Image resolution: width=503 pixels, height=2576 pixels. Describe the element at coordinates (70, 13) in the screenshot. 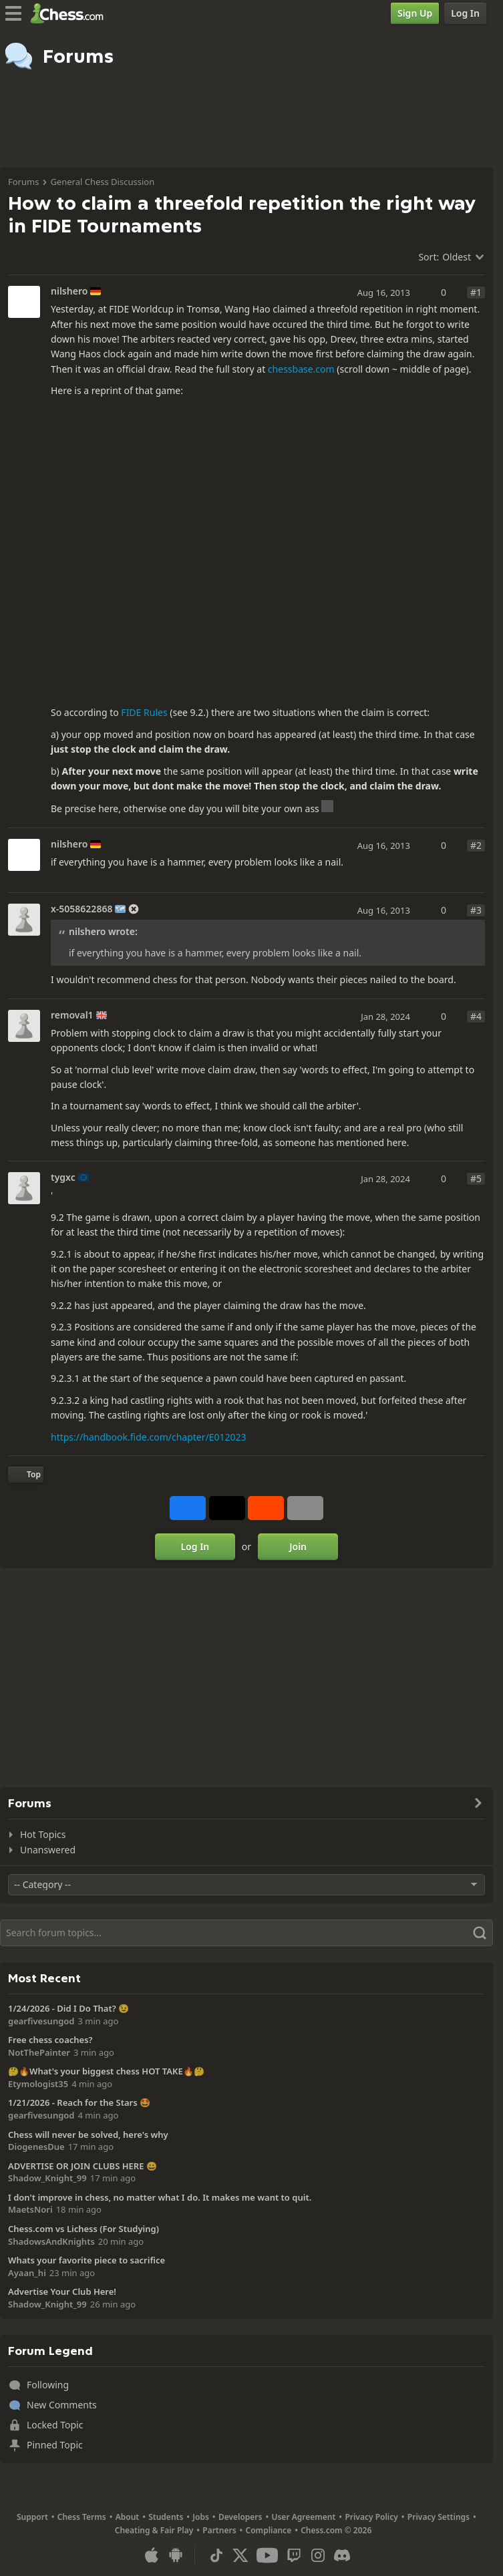

I see `[Chess.com - Play Chess Online]` at that location.